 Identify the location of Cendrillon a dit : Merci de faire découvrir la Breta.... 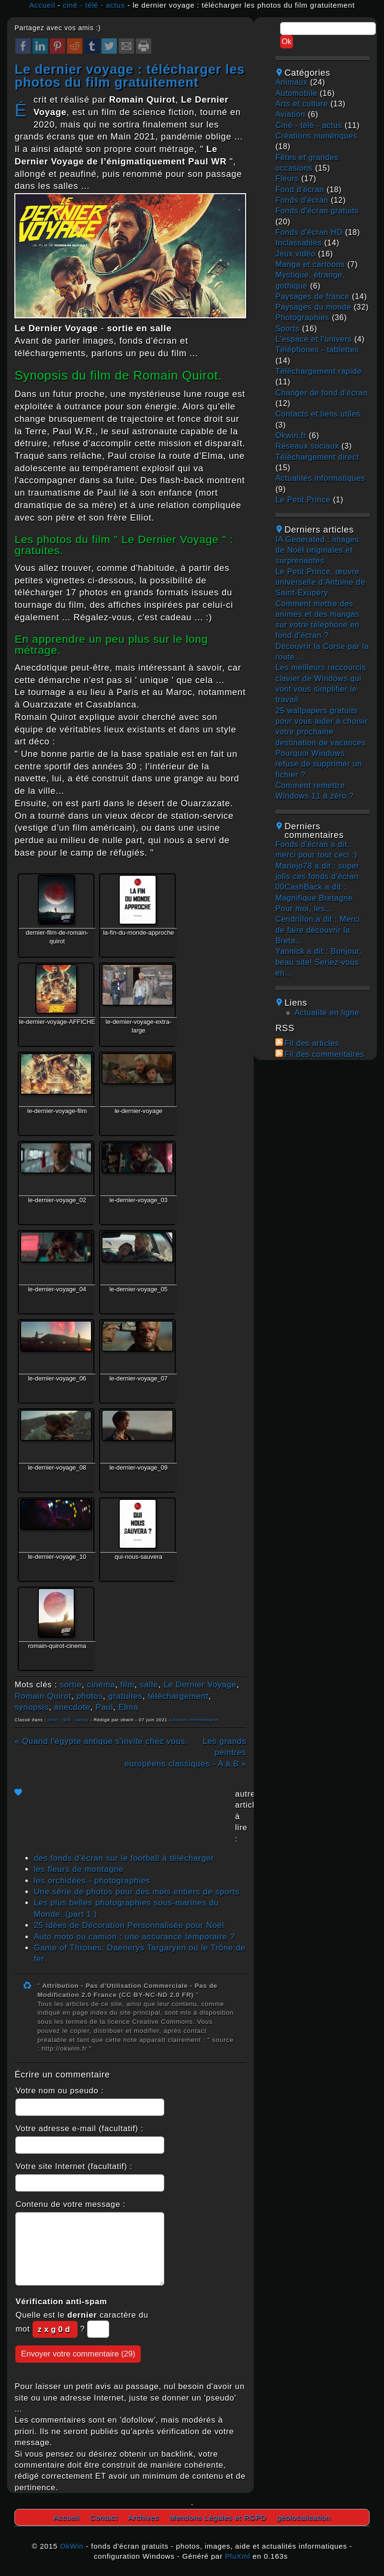
(317, 930).